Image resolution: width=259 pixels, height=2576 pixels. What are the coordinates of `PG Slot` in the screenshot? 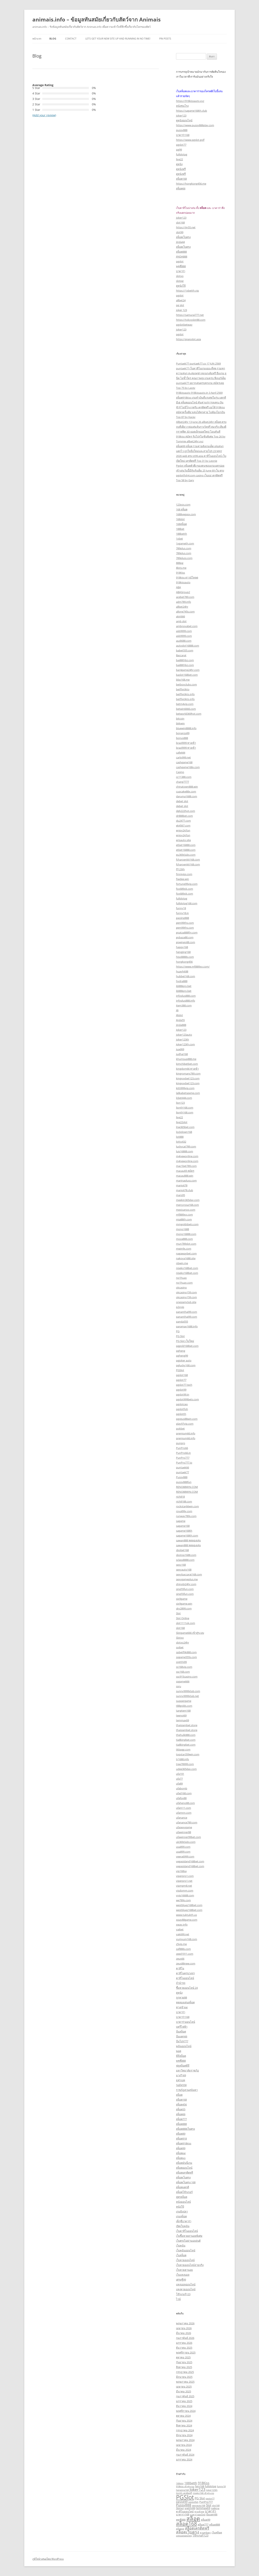 It's located at (180, 1336).